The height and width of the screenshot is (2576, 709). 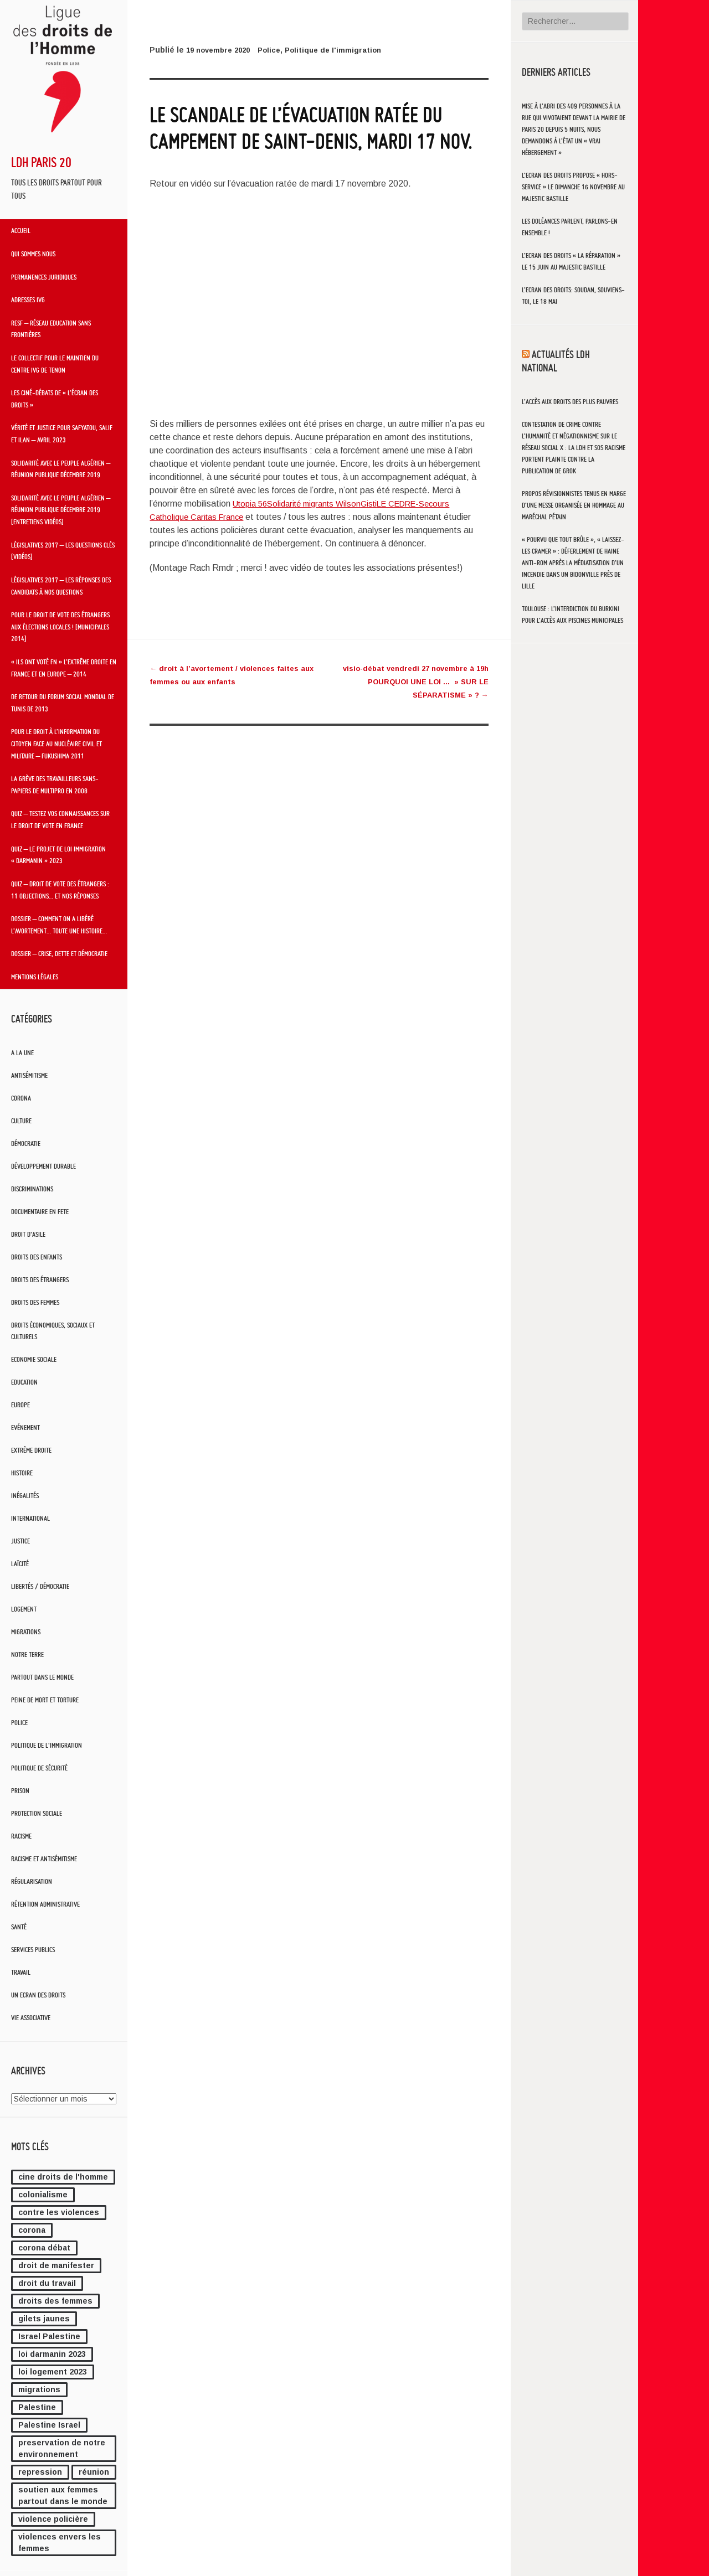 I want to click on Développement durable, so click(x=43, y=1166).